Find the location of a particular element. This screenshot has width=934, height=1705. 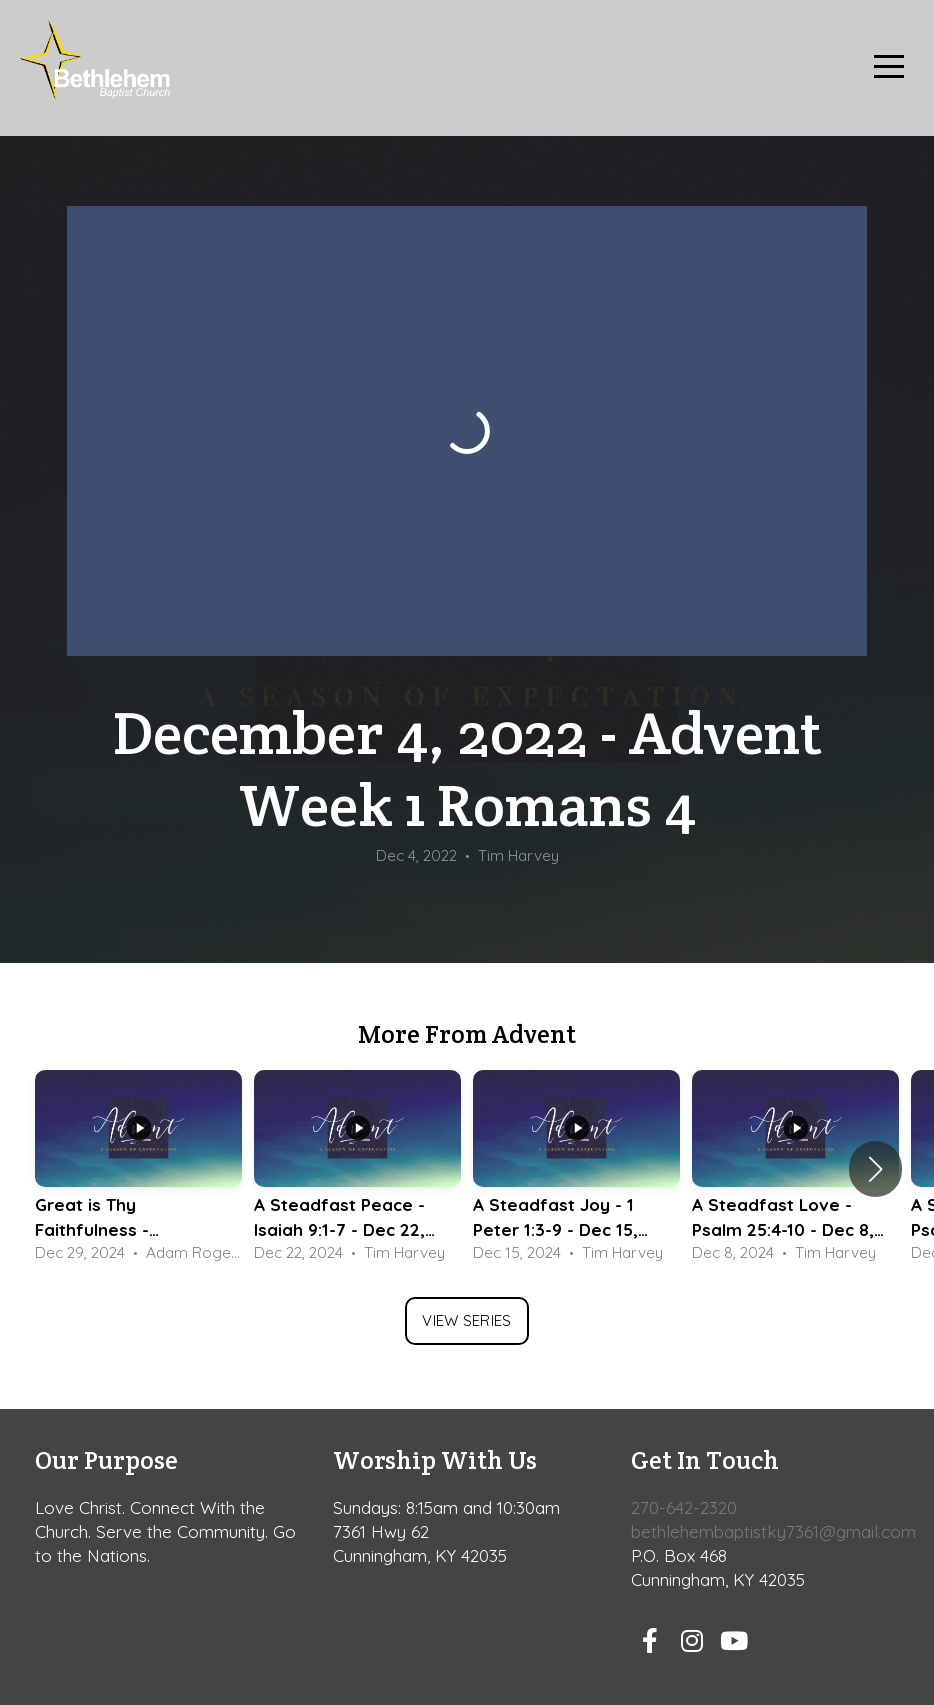

View Series is located at coordinates (466, 1320).